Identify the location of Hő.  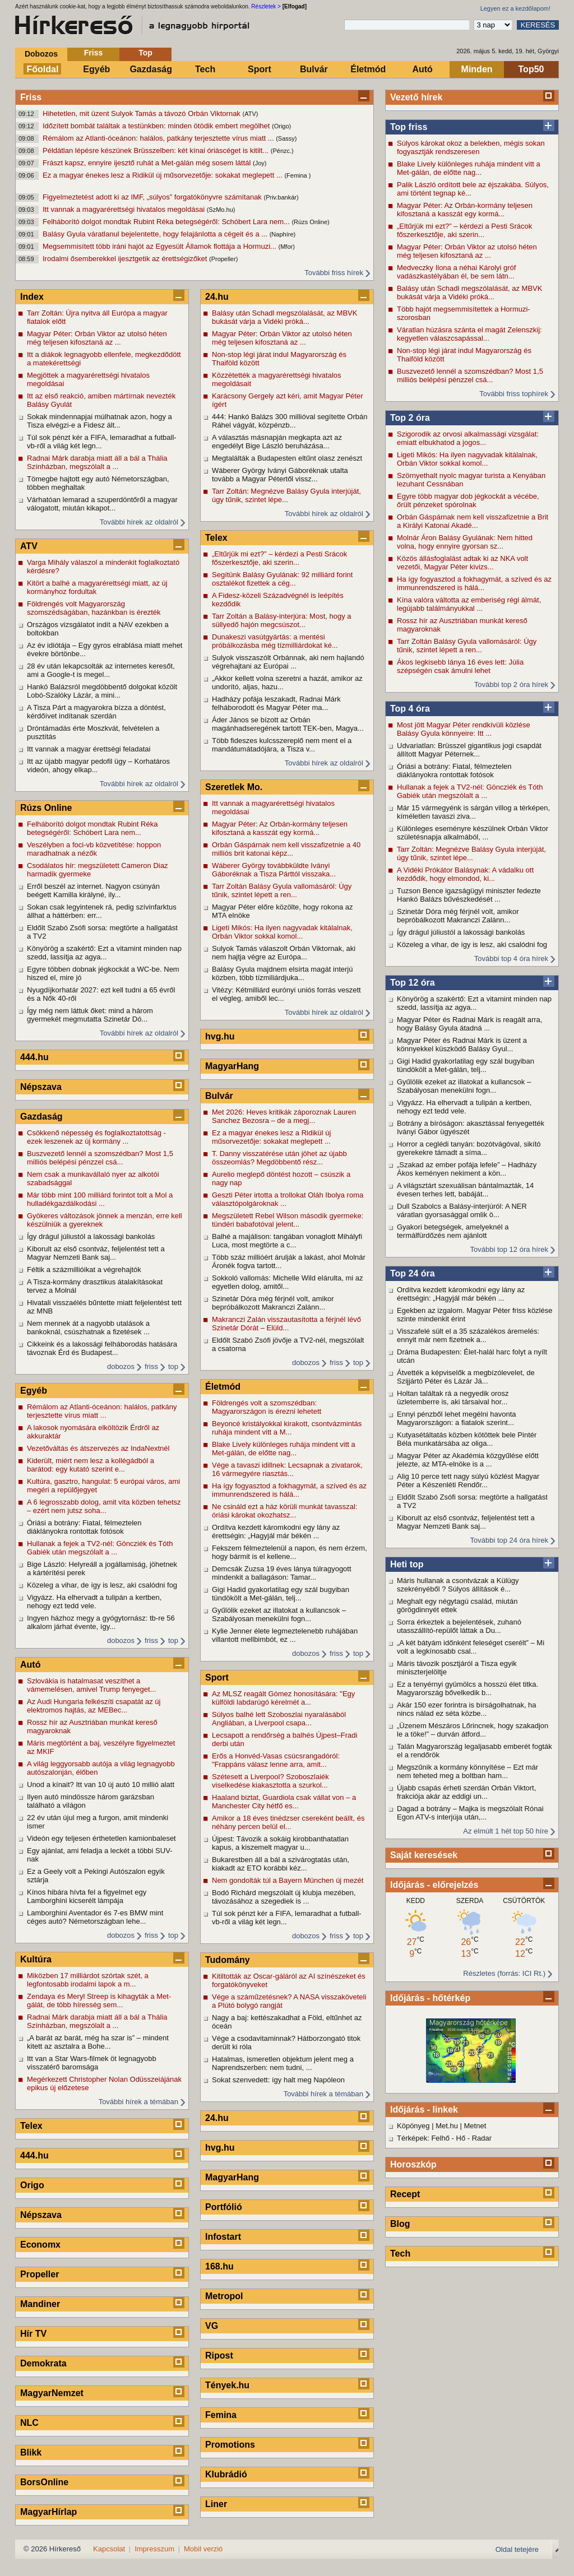
(461, 2138).